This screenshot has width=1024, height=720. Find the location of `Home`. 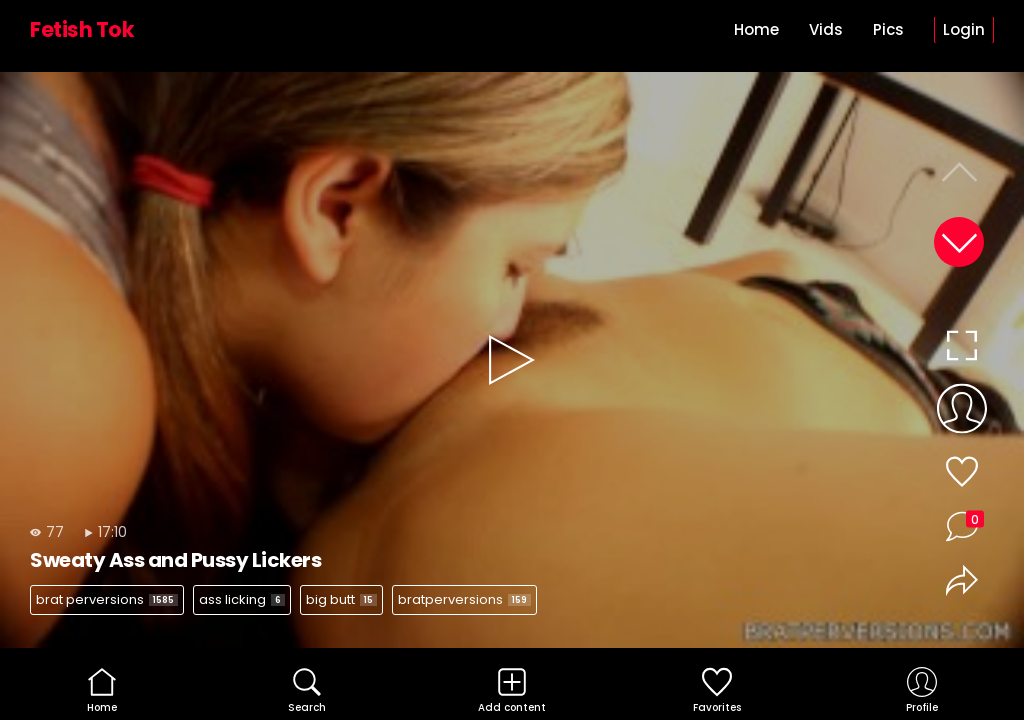

Home is located at coordinates (756, 29).